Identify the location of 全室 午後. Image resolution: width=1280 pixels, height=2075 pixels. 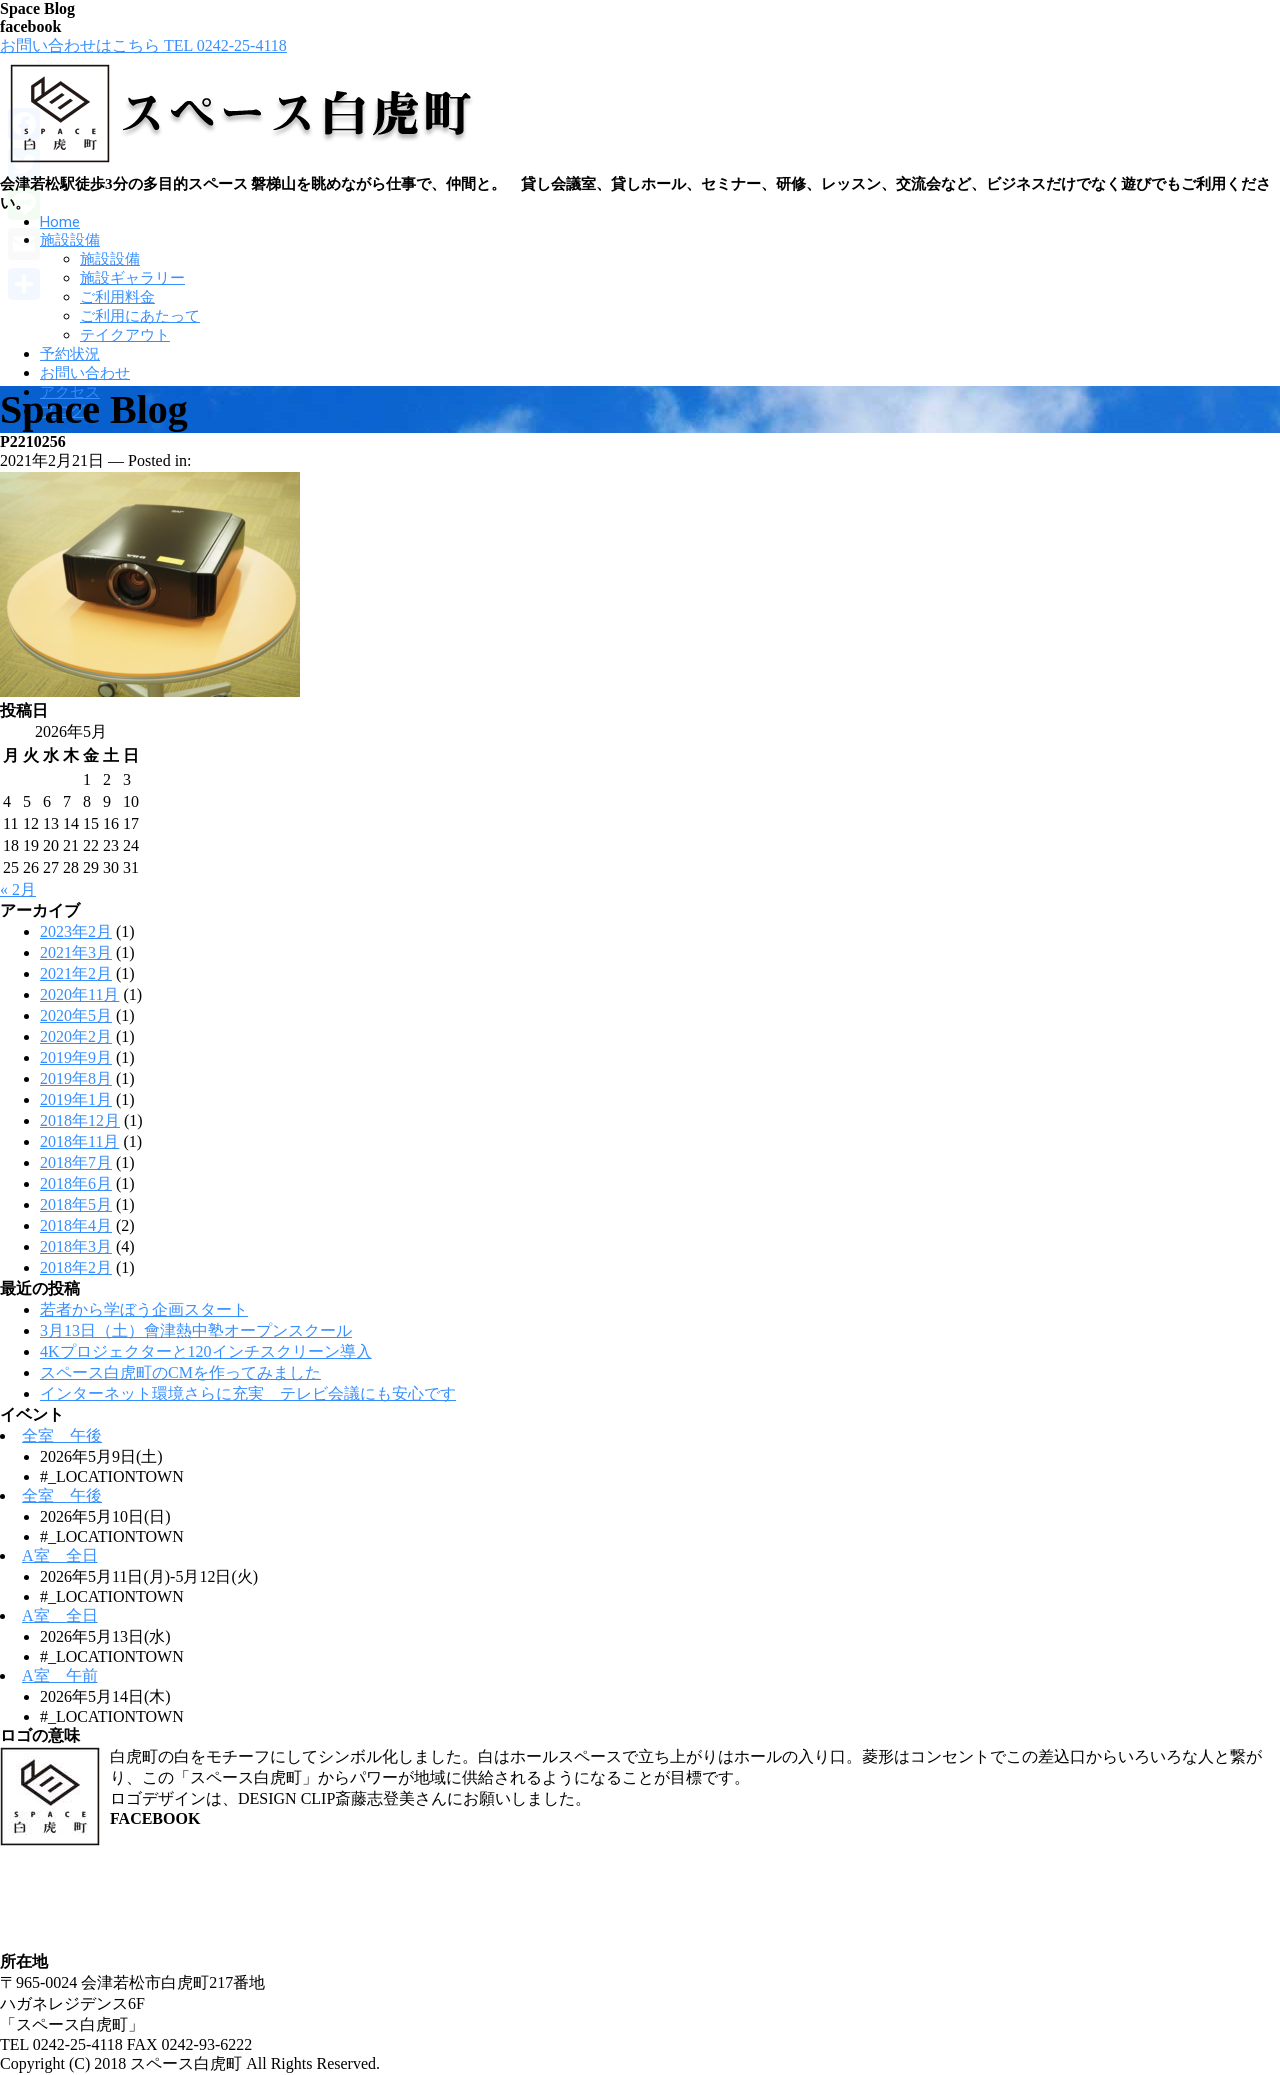
(62, 1435).